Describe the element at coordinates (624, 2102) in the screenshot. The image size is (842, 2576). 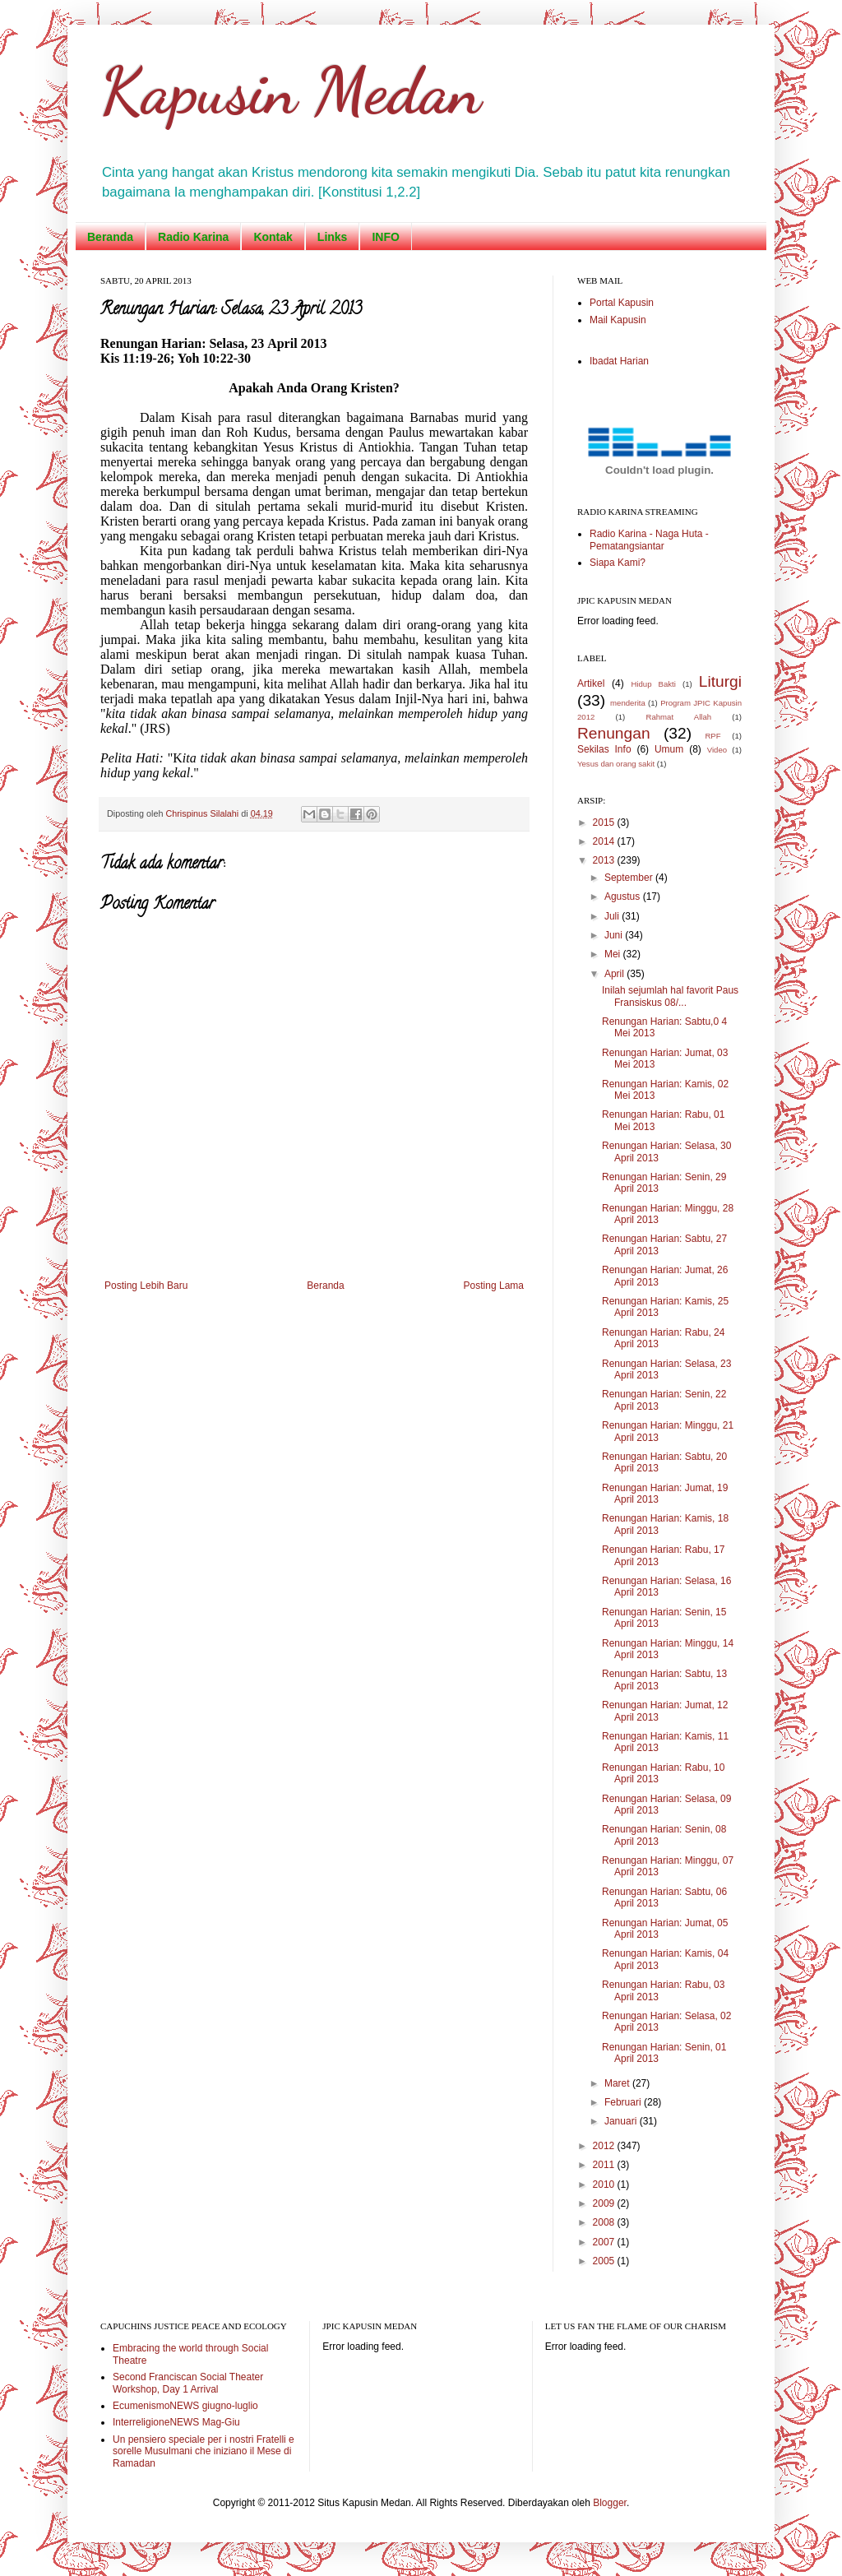
I see `Februari` at that location.